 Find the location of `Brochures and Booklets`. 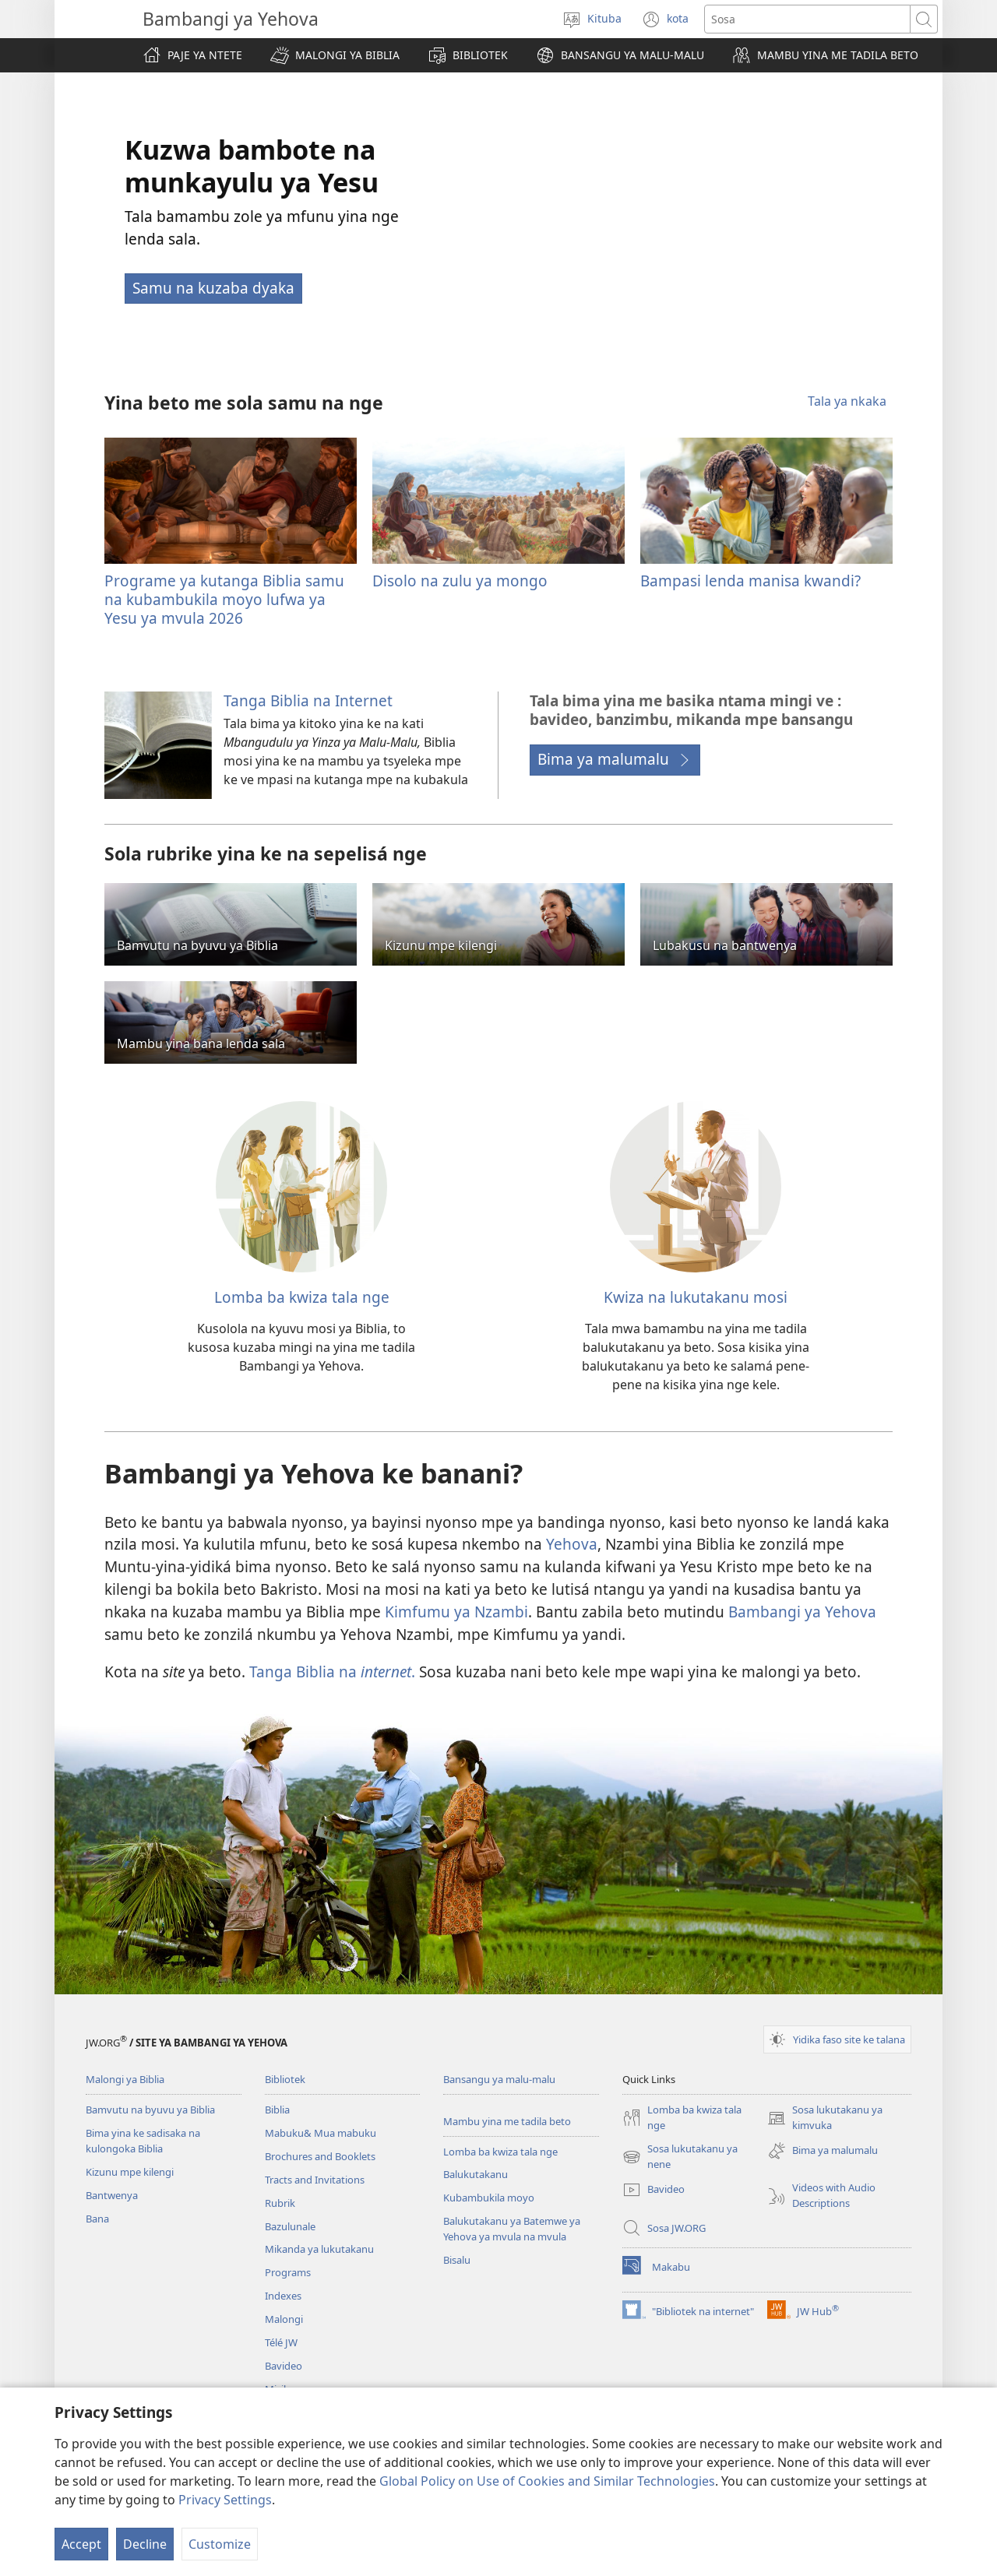

Brochures and Booklets is located at coordinates (320, 2156).